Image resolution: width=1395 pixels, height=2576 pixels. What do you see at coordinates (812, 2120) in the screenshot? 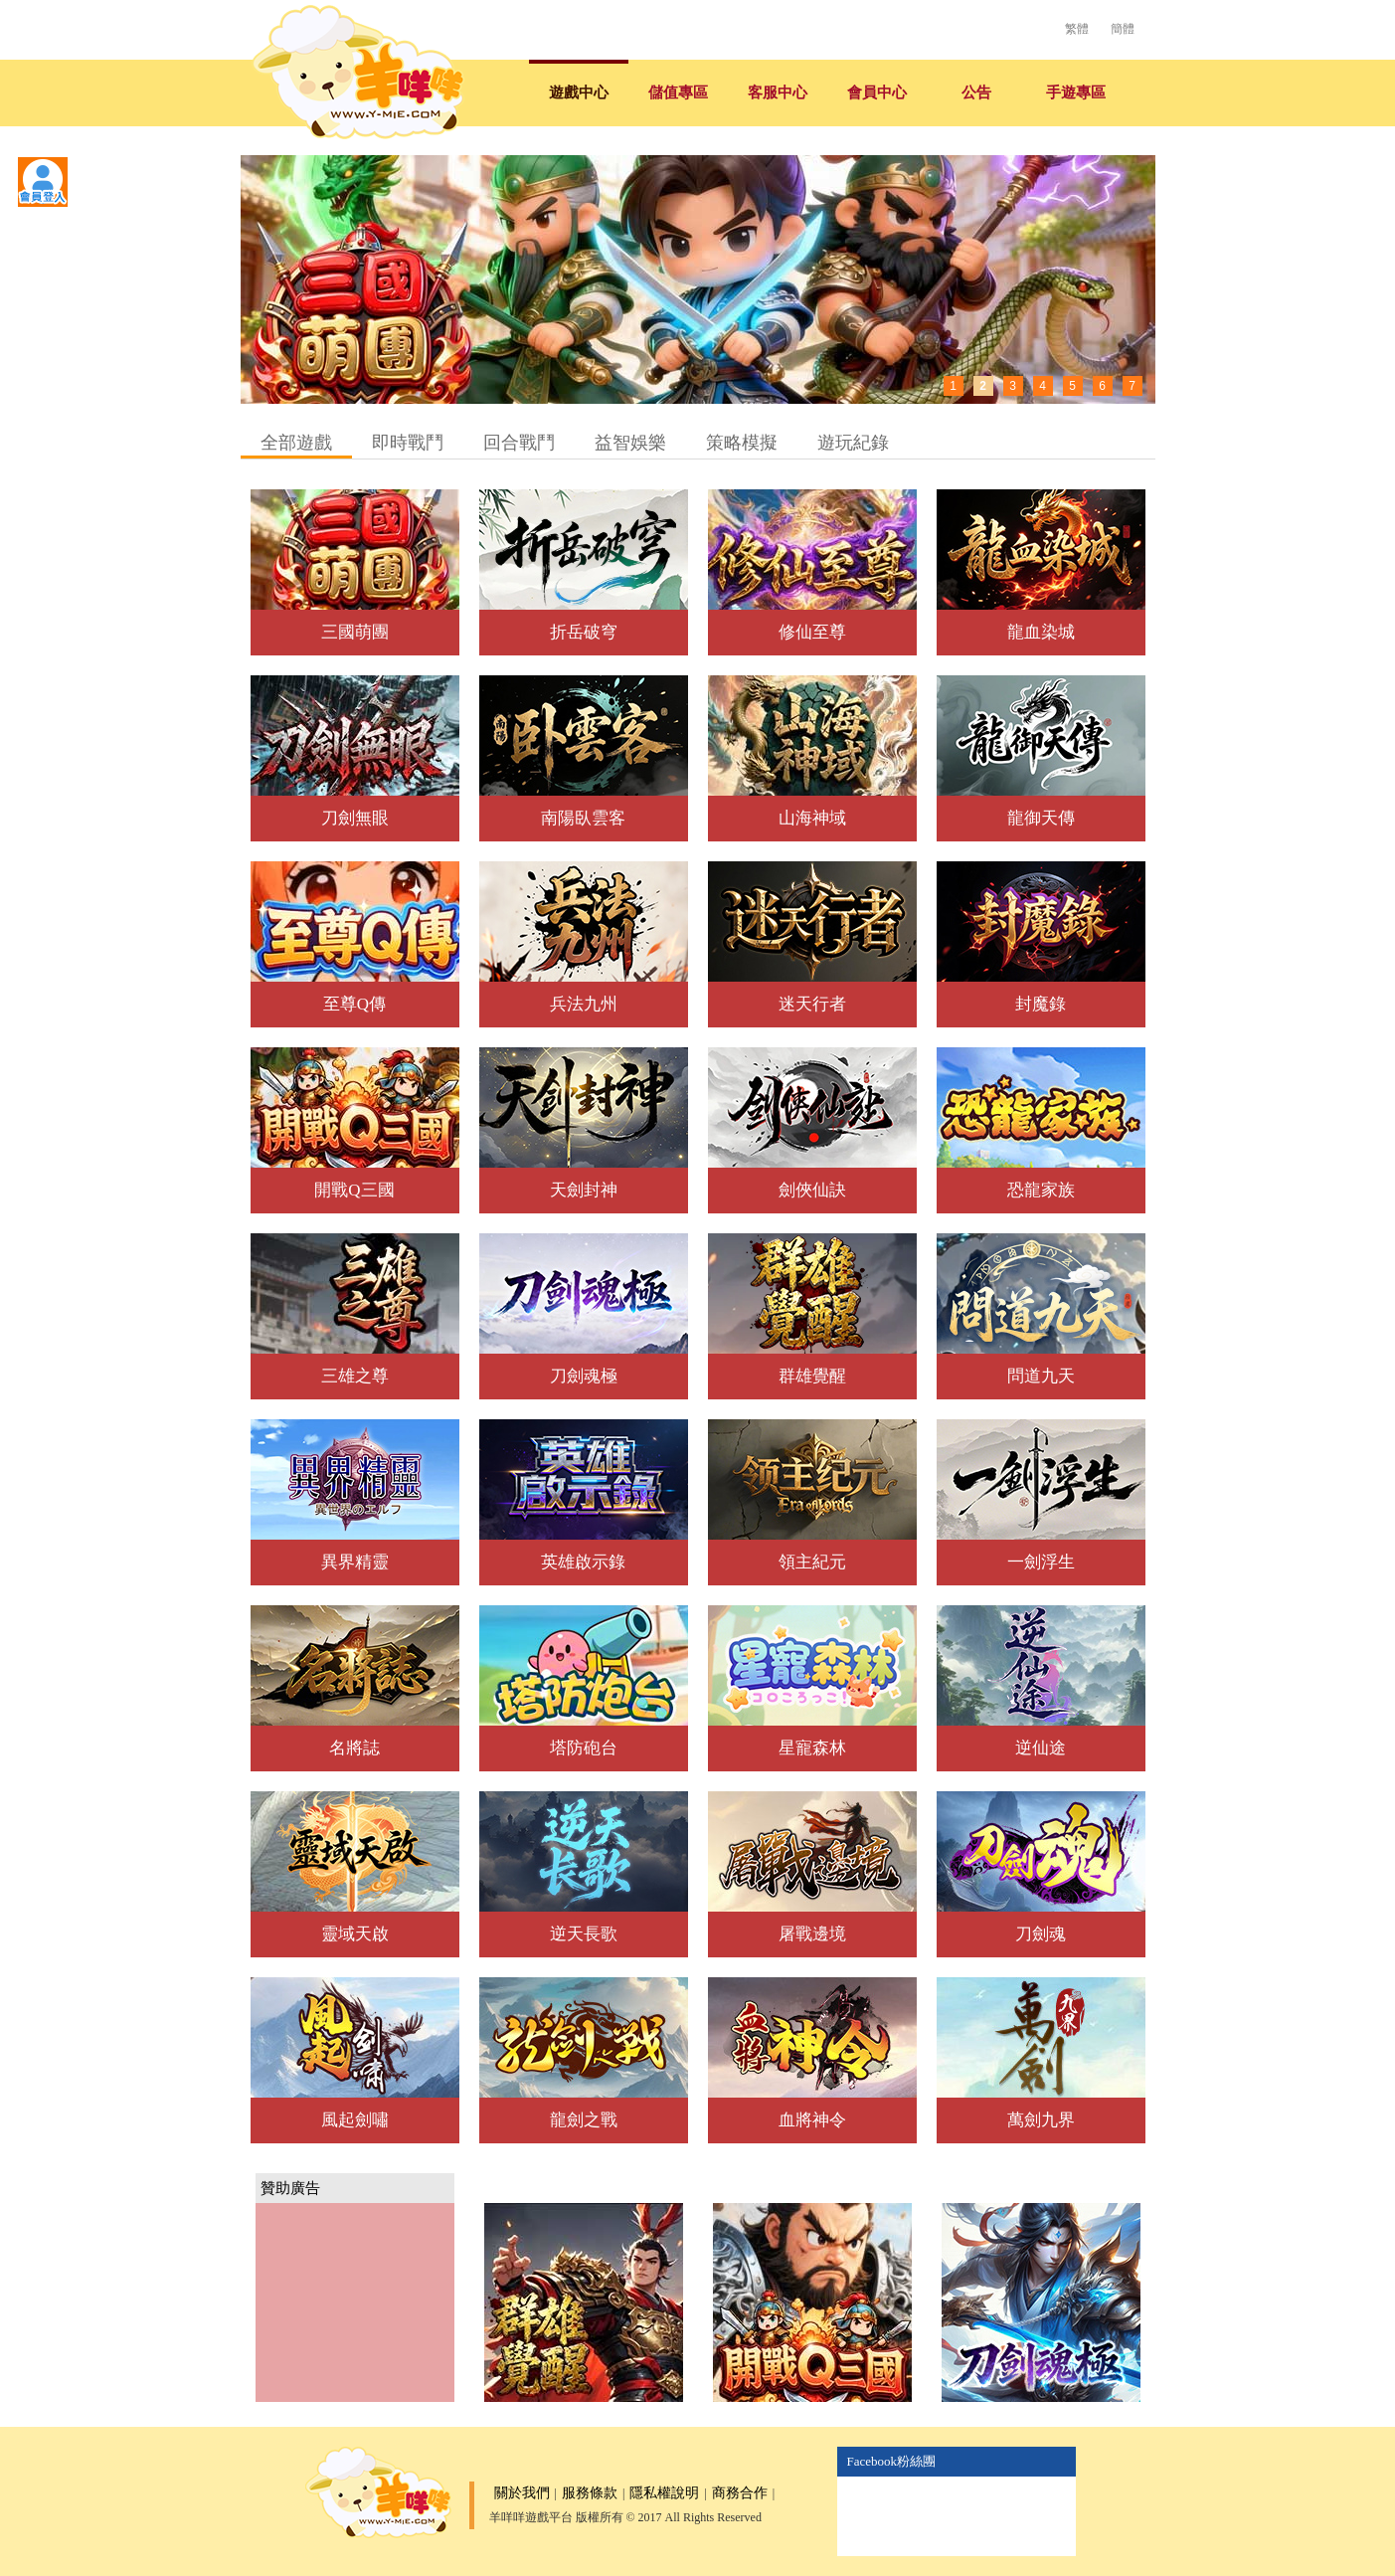
I see `血將神令` at bounding box center [812, 2120].